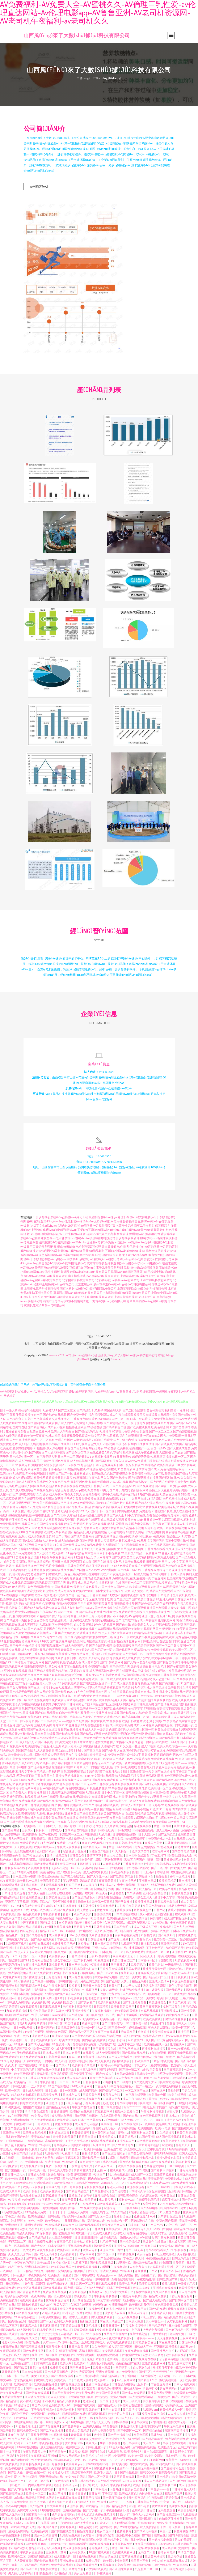 The image size is (198, 2576). What do you see at coordinates (181, 1818) in the screenshot?
I see `狼人三级片` at bounding box center [181, 1818].